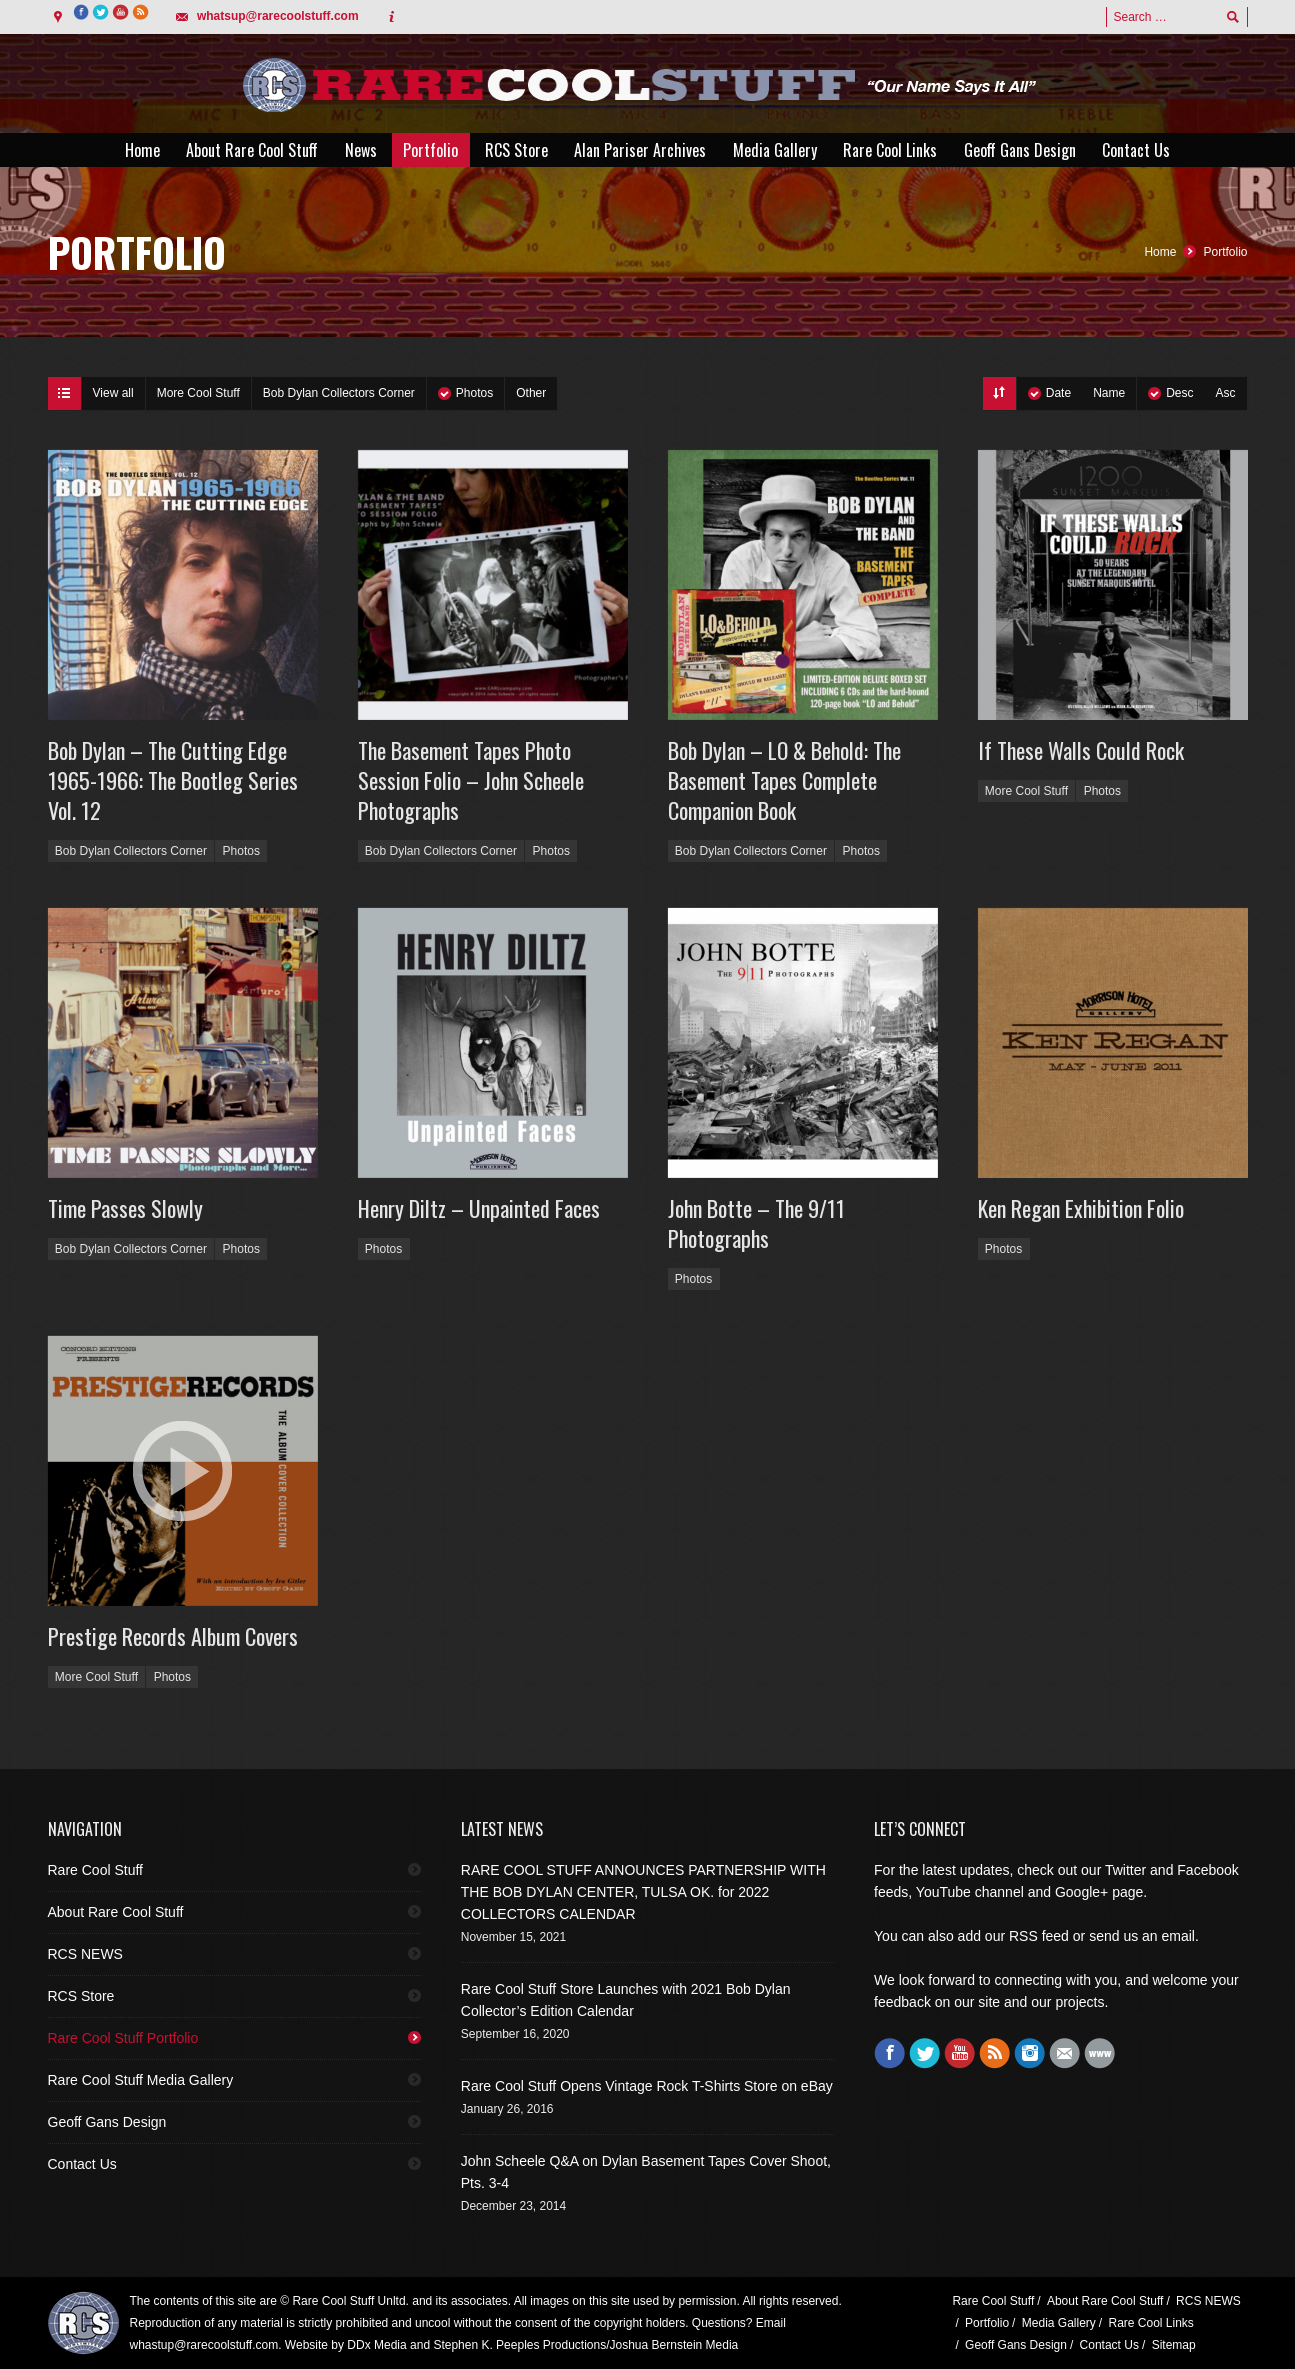 Image resolution: width=1295 pixels, height=2369 pixels. I want to click on Rare Cool Stuff, so click(95, 1870).